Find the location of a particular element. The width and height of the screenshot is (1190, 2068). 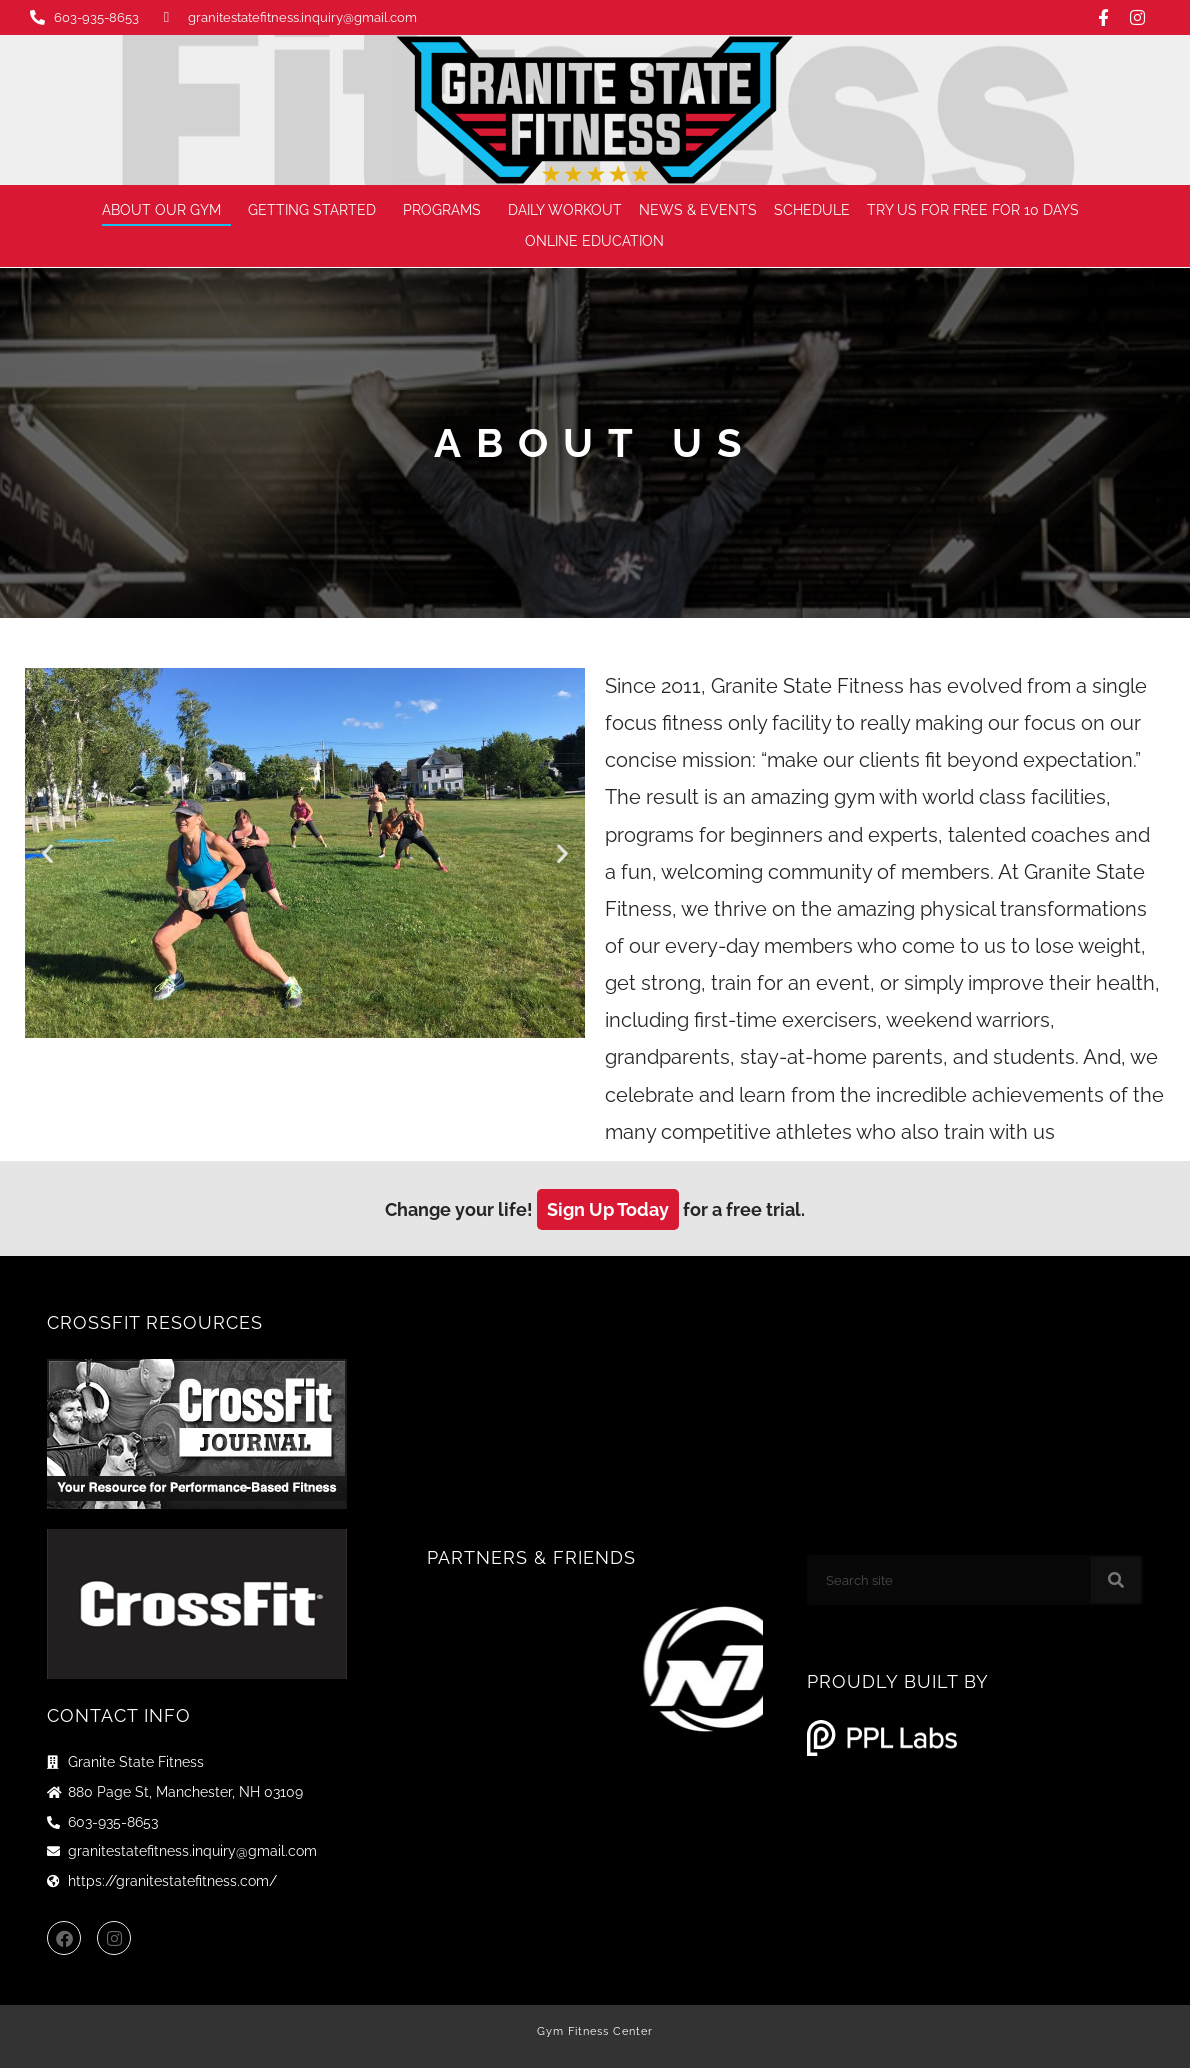

[Search] is located at coordinates (1116, 1580).